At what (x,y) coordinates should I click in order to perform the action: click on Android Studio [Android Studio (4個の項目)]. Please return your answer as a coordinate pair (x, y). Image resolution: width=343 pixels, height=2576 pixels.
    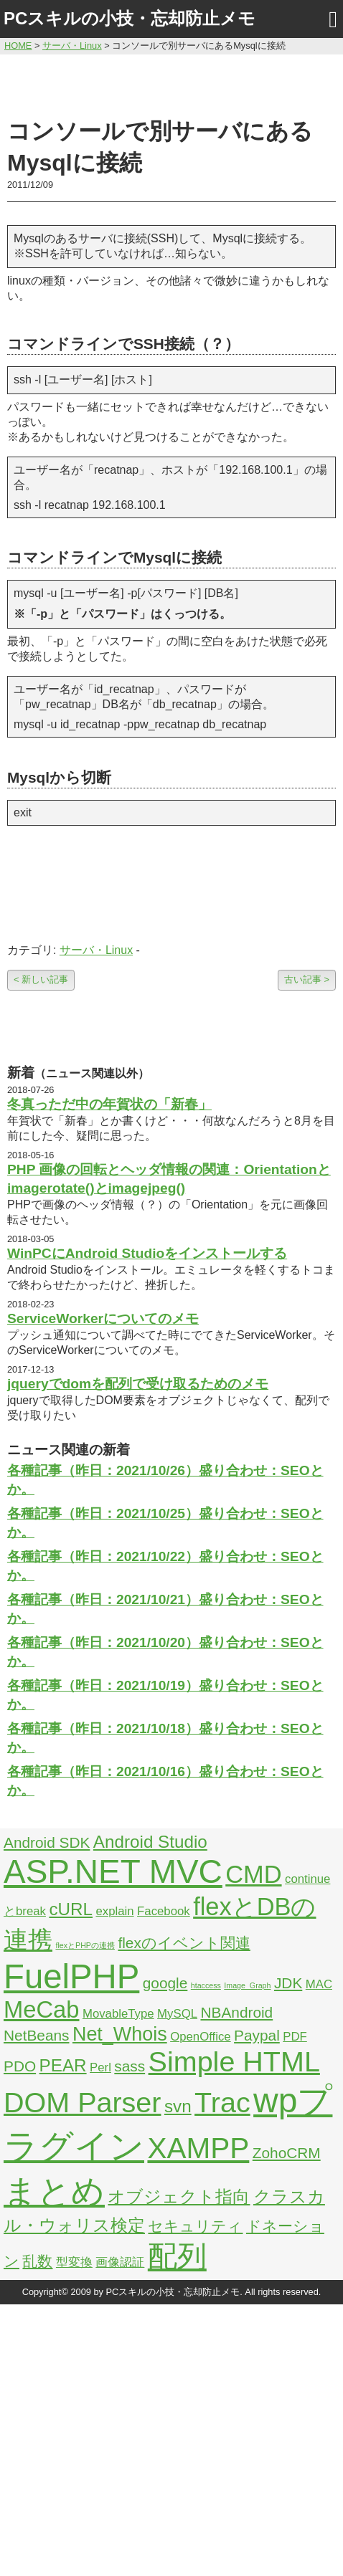
    Looking at the image, I should click on (150, 1841).